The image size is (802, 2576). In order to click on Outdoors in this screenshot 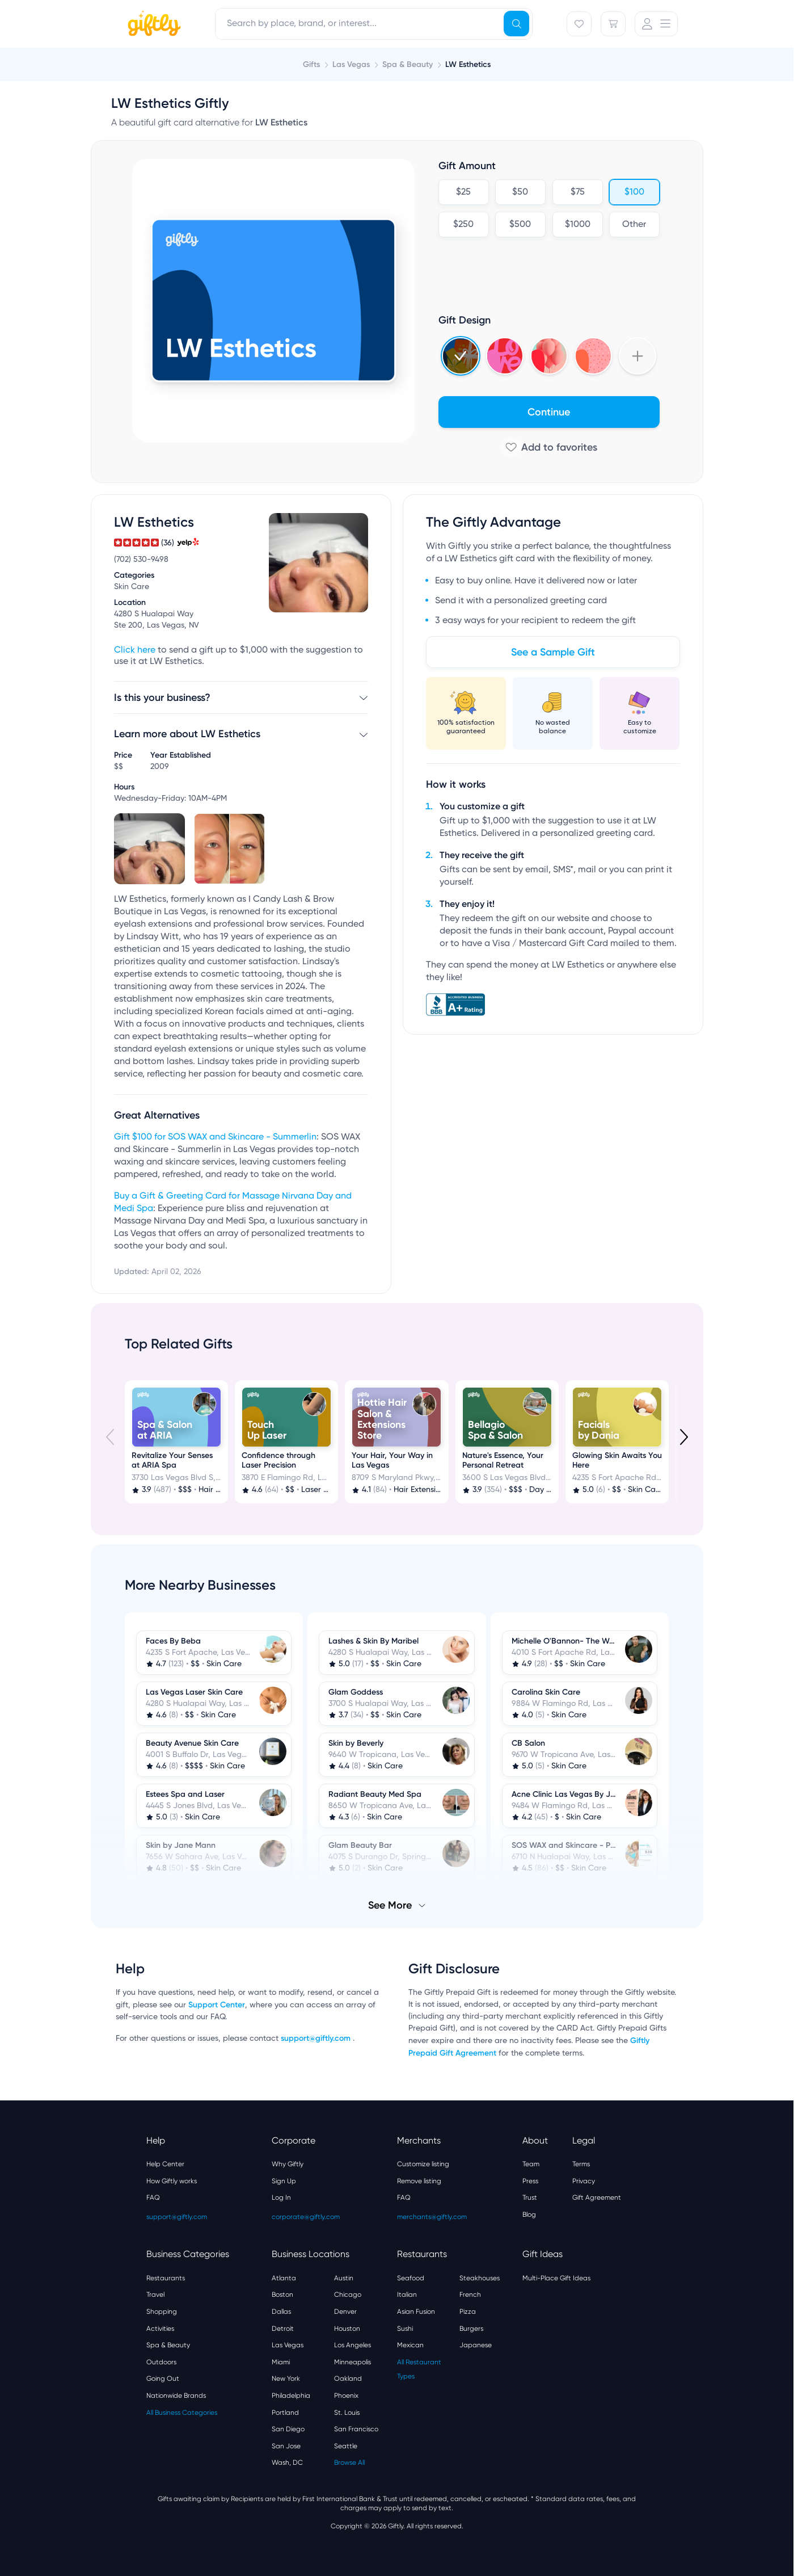, I will do `click(161, 2362)`.